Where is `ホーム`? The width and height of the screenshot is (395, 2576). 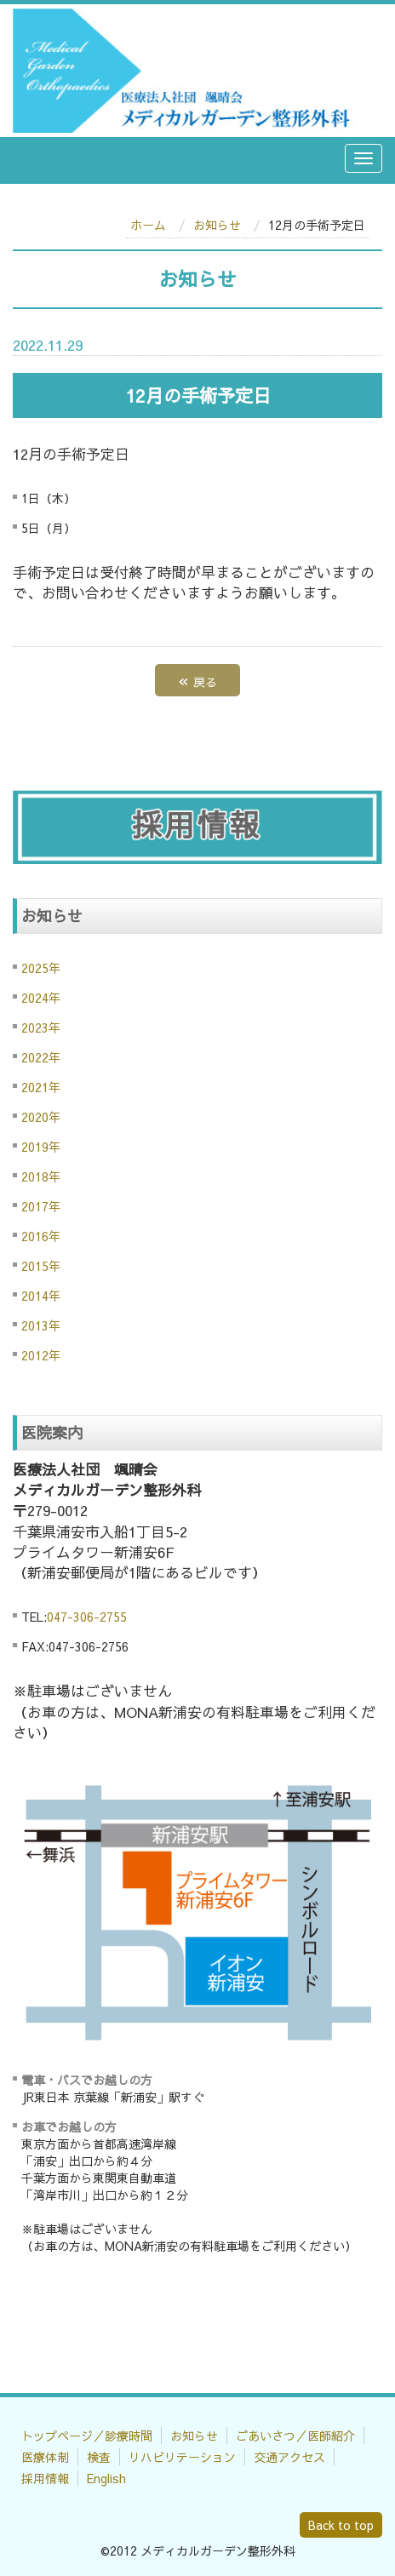 ホーム is located at coordinates (148, 224).